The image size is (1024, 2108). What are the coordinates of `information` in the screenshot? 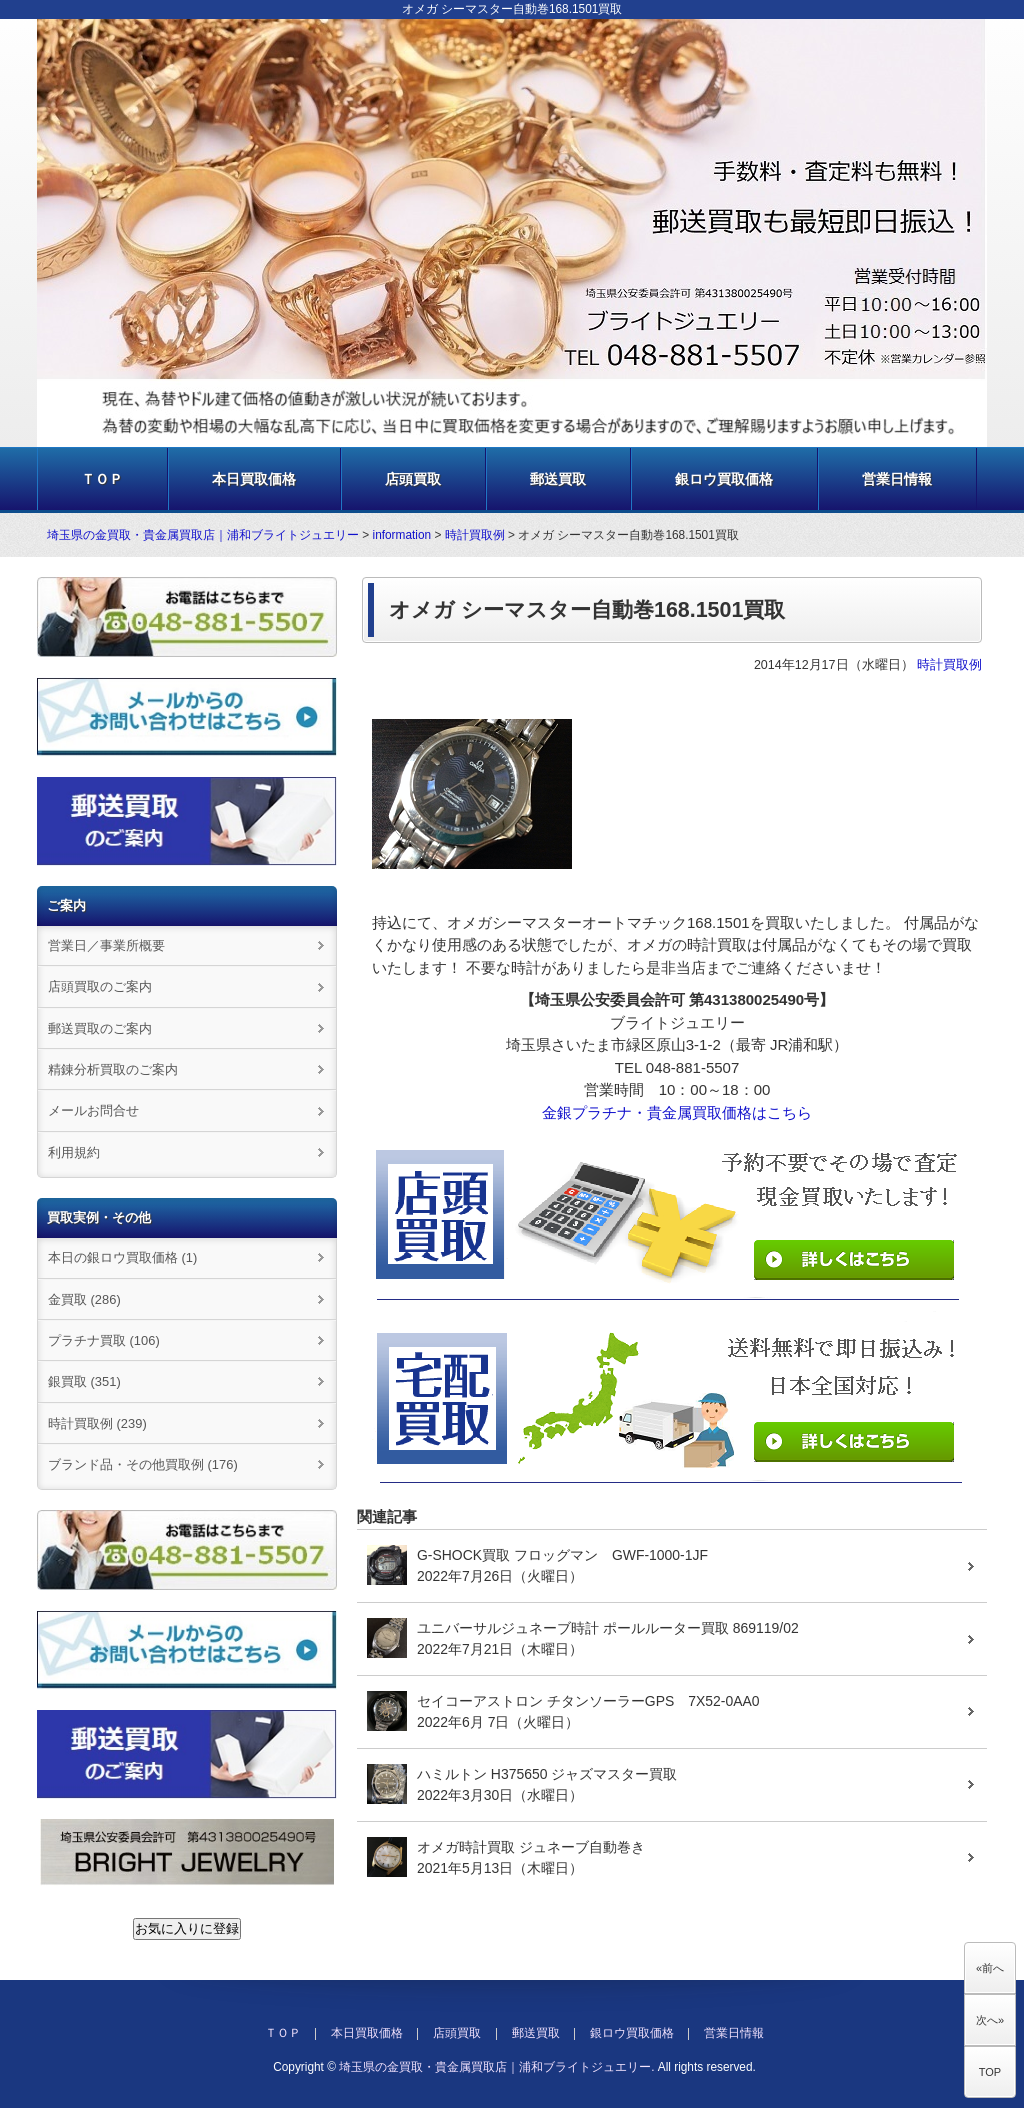 It's located at (402, 535).